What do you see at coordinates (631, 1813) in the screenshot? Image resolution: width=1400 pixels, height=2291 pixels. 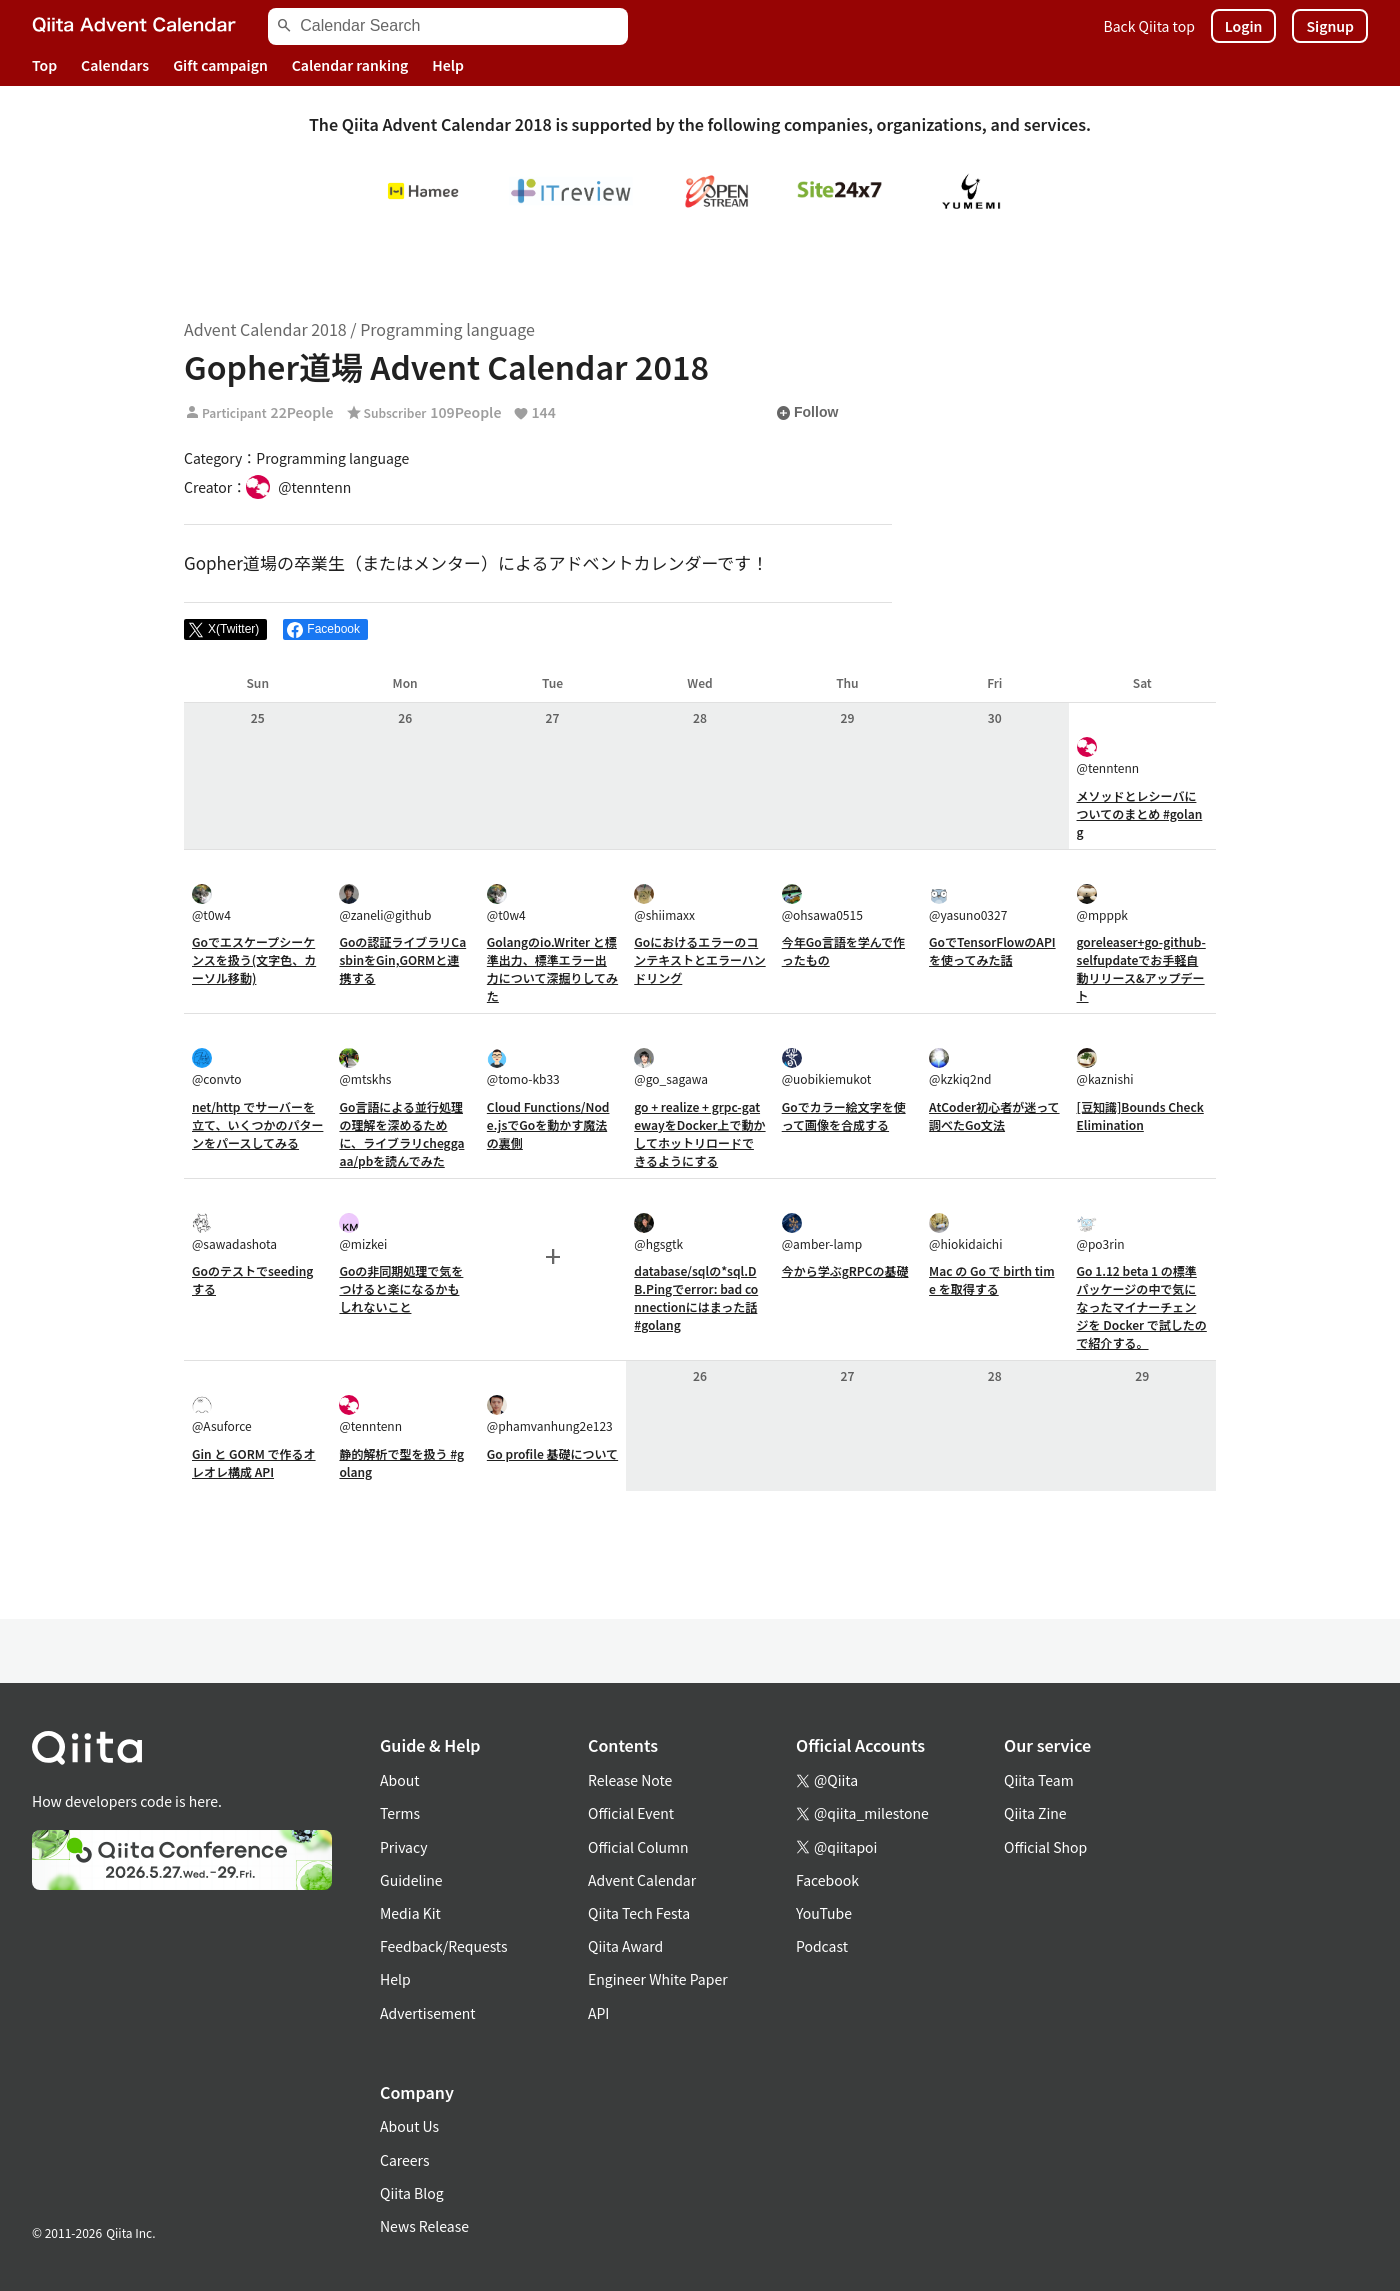 I see `Official Event` at bounding box center [631, 1813].